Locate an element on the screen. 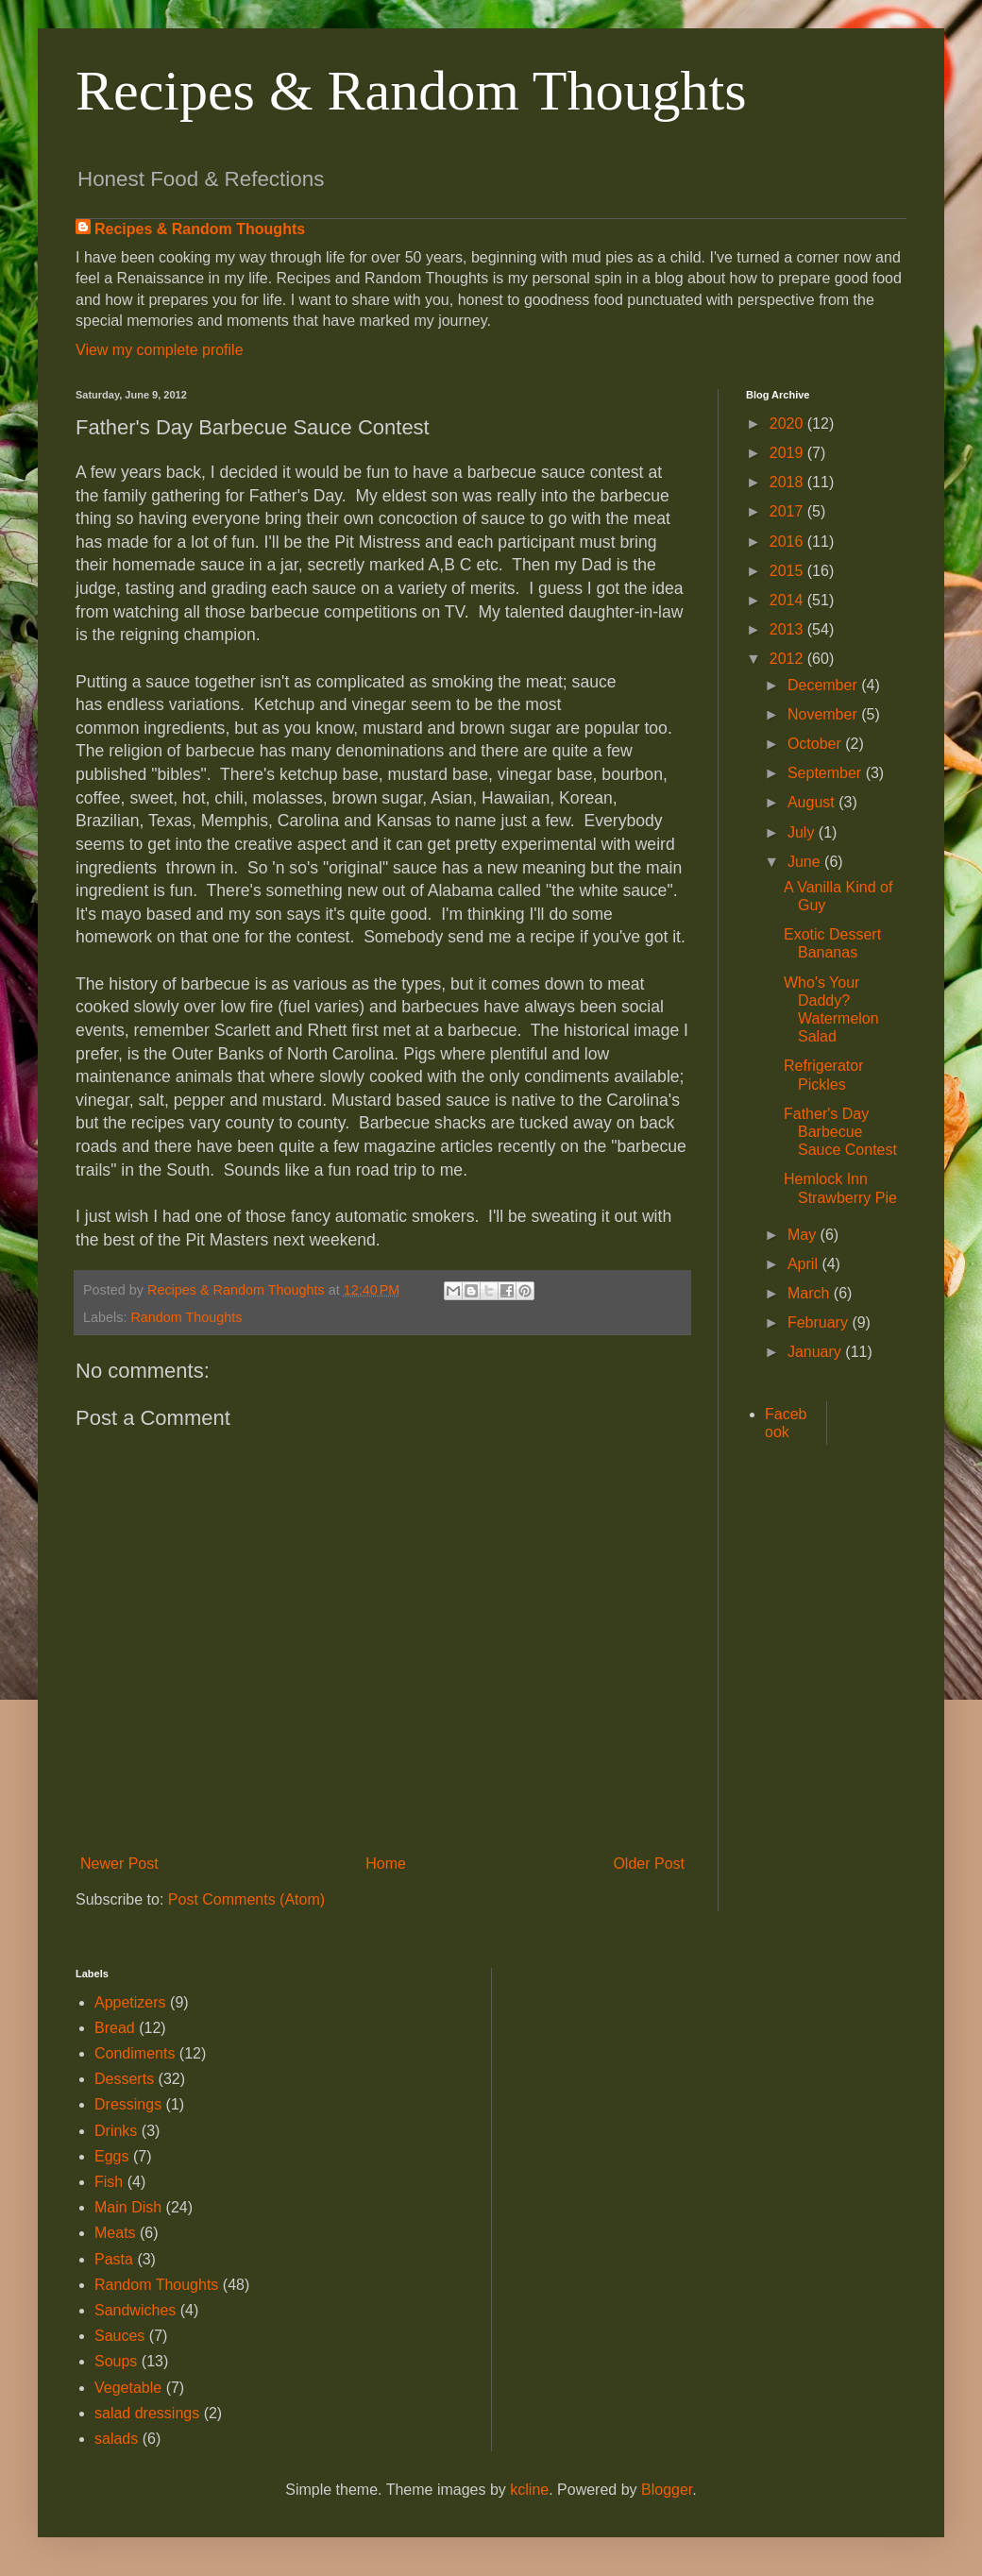 This screenshot has height=2576, width=982. Desserts is located at coordinates (124, 2079).